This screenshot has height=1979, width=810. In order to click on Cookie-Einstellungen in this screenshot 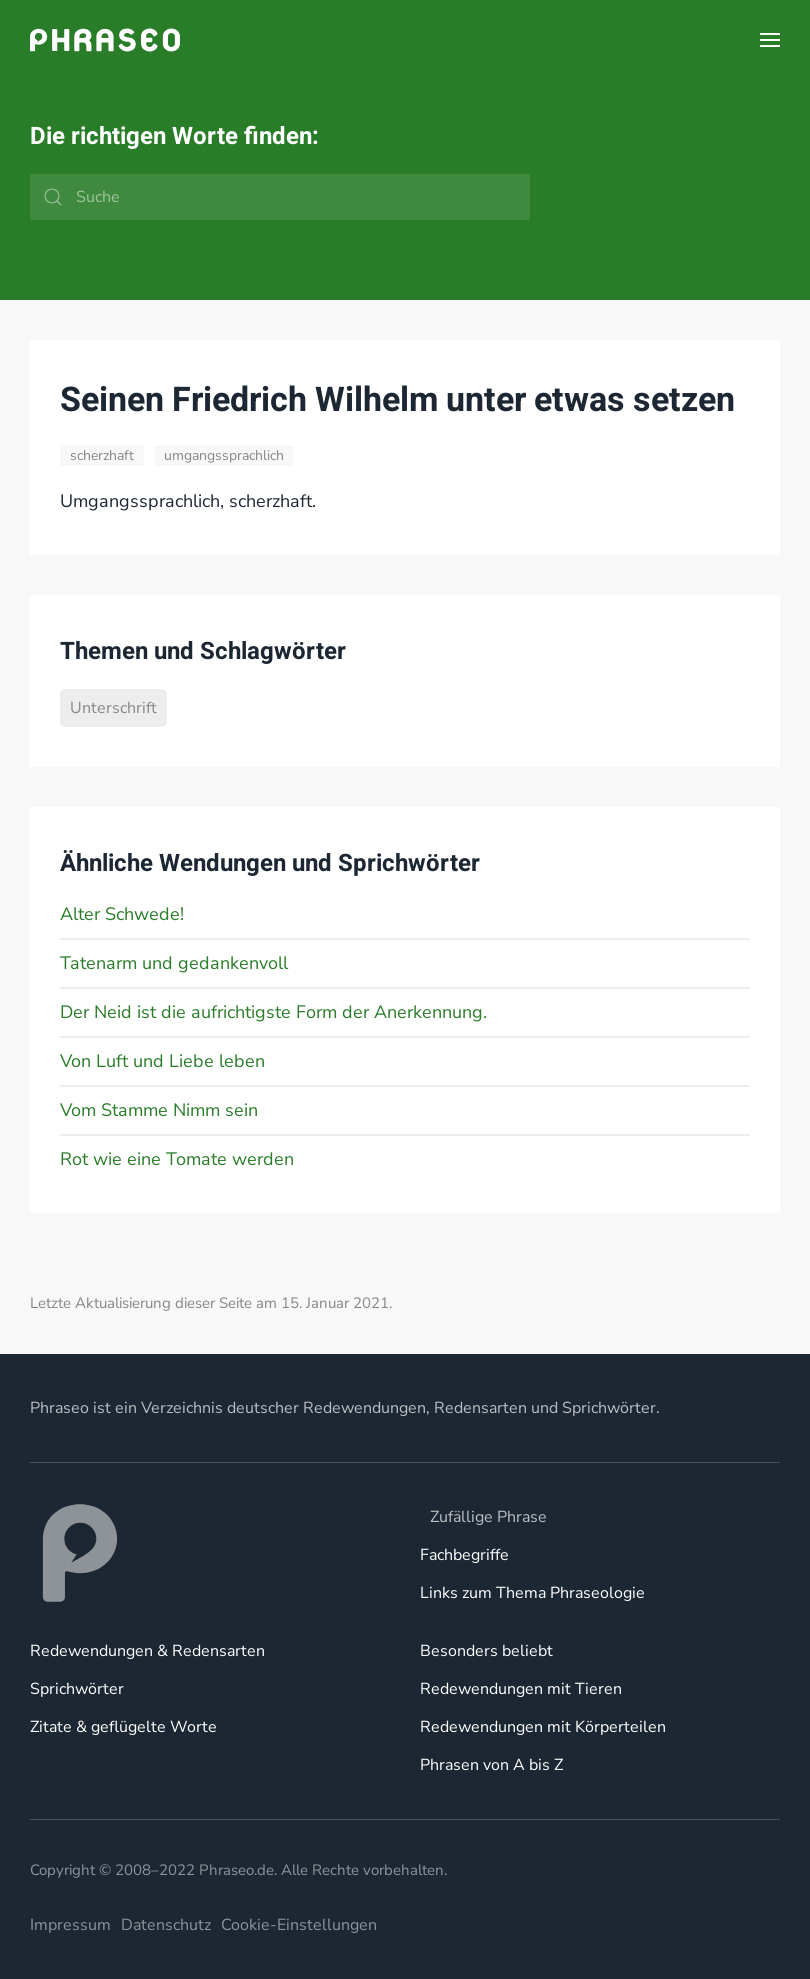, I will do `click(299, 1925)`.